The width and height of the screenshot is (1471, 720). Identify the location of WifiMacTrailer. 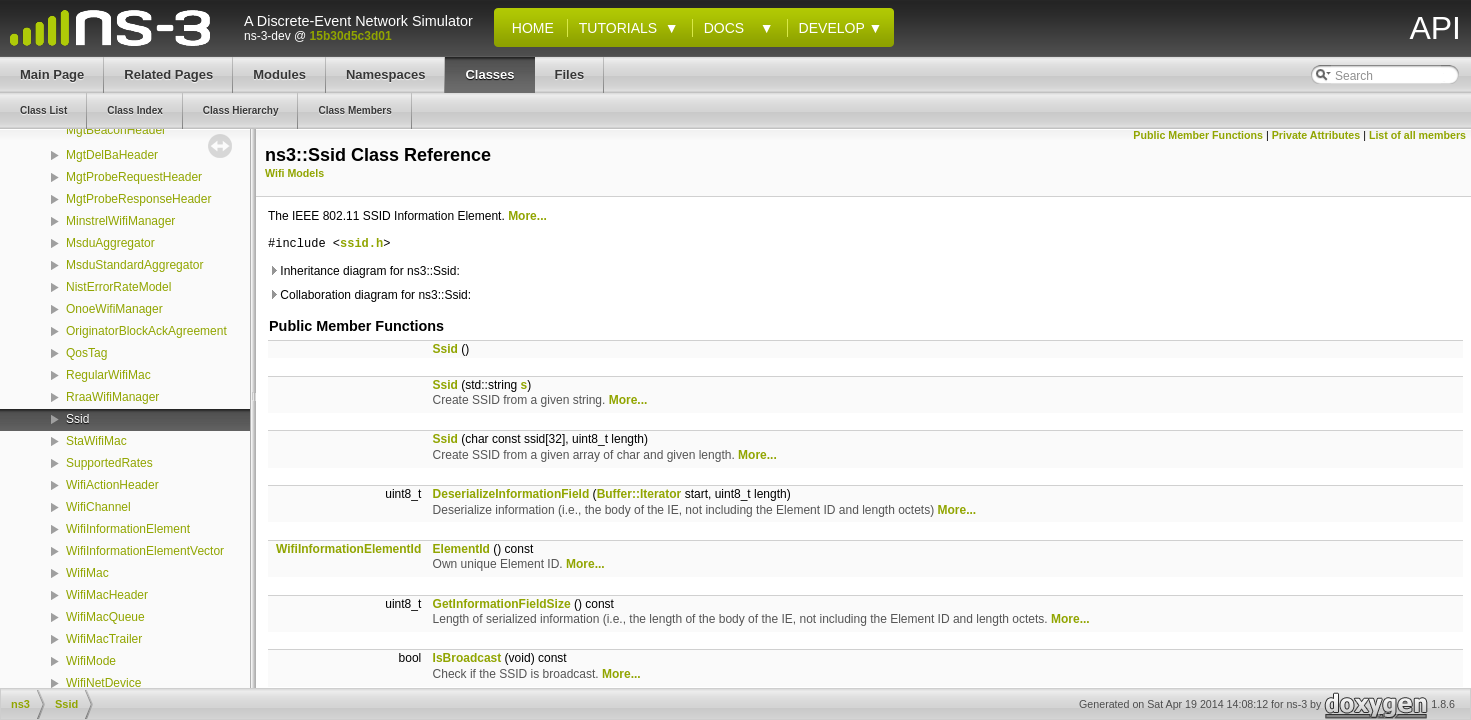
(104, 639).